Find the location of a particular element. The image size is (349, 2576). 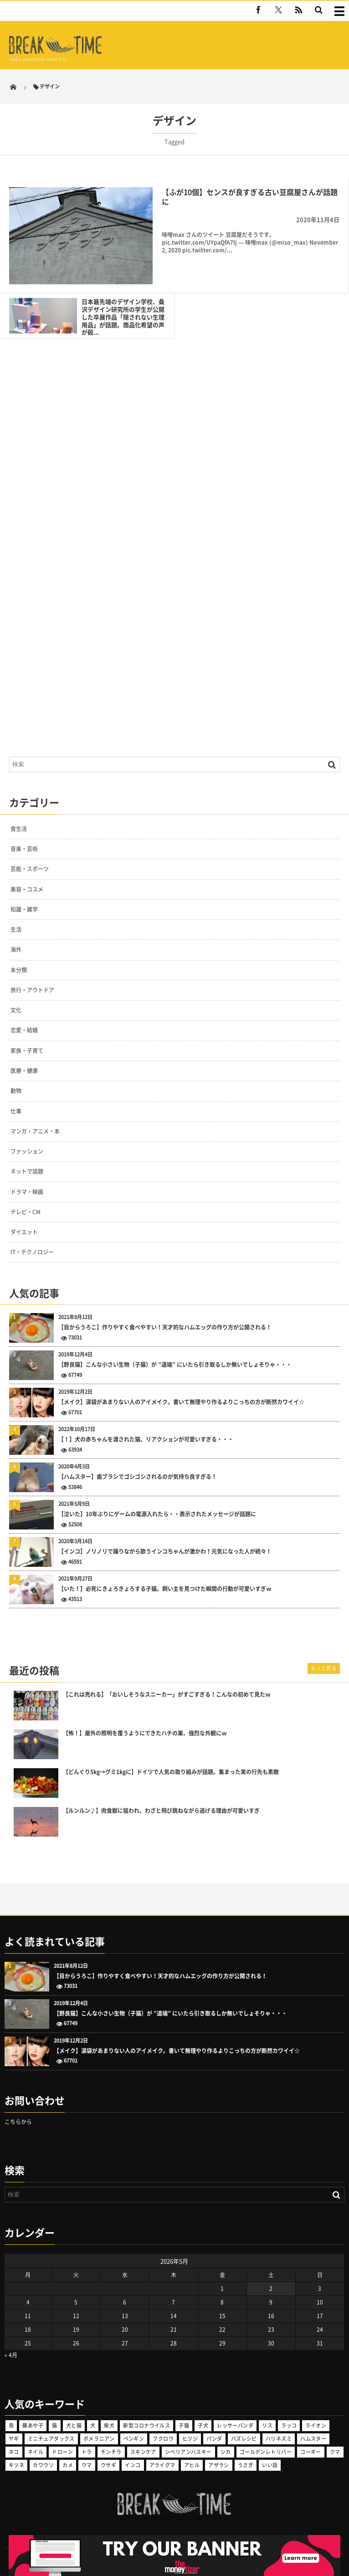

こちらから is located at coordinates (18, 2122).